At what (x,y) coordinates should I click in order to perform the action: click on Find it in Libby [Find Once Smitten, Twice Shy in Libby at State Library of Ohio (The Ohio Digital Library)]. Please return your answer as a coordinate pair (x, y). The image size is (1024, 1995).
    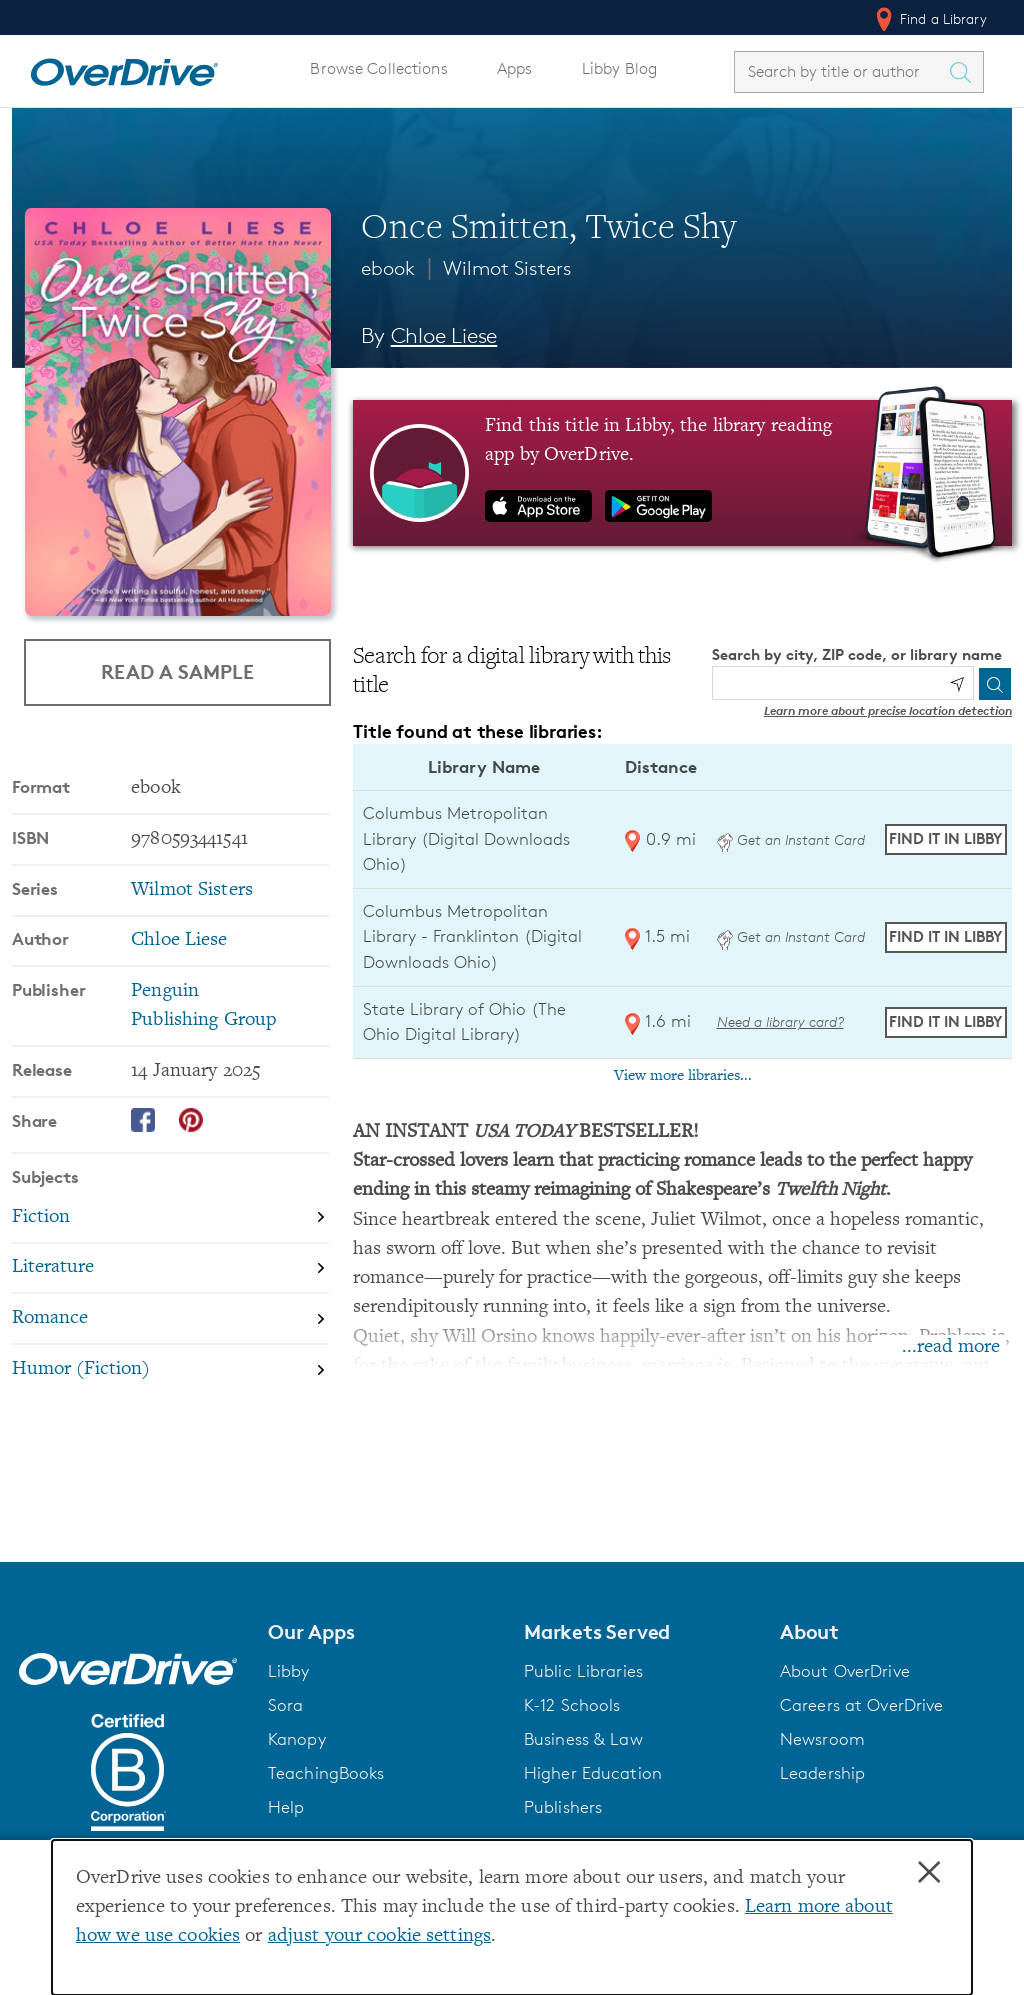
    Looking at the image, I should click on (945, 1021).